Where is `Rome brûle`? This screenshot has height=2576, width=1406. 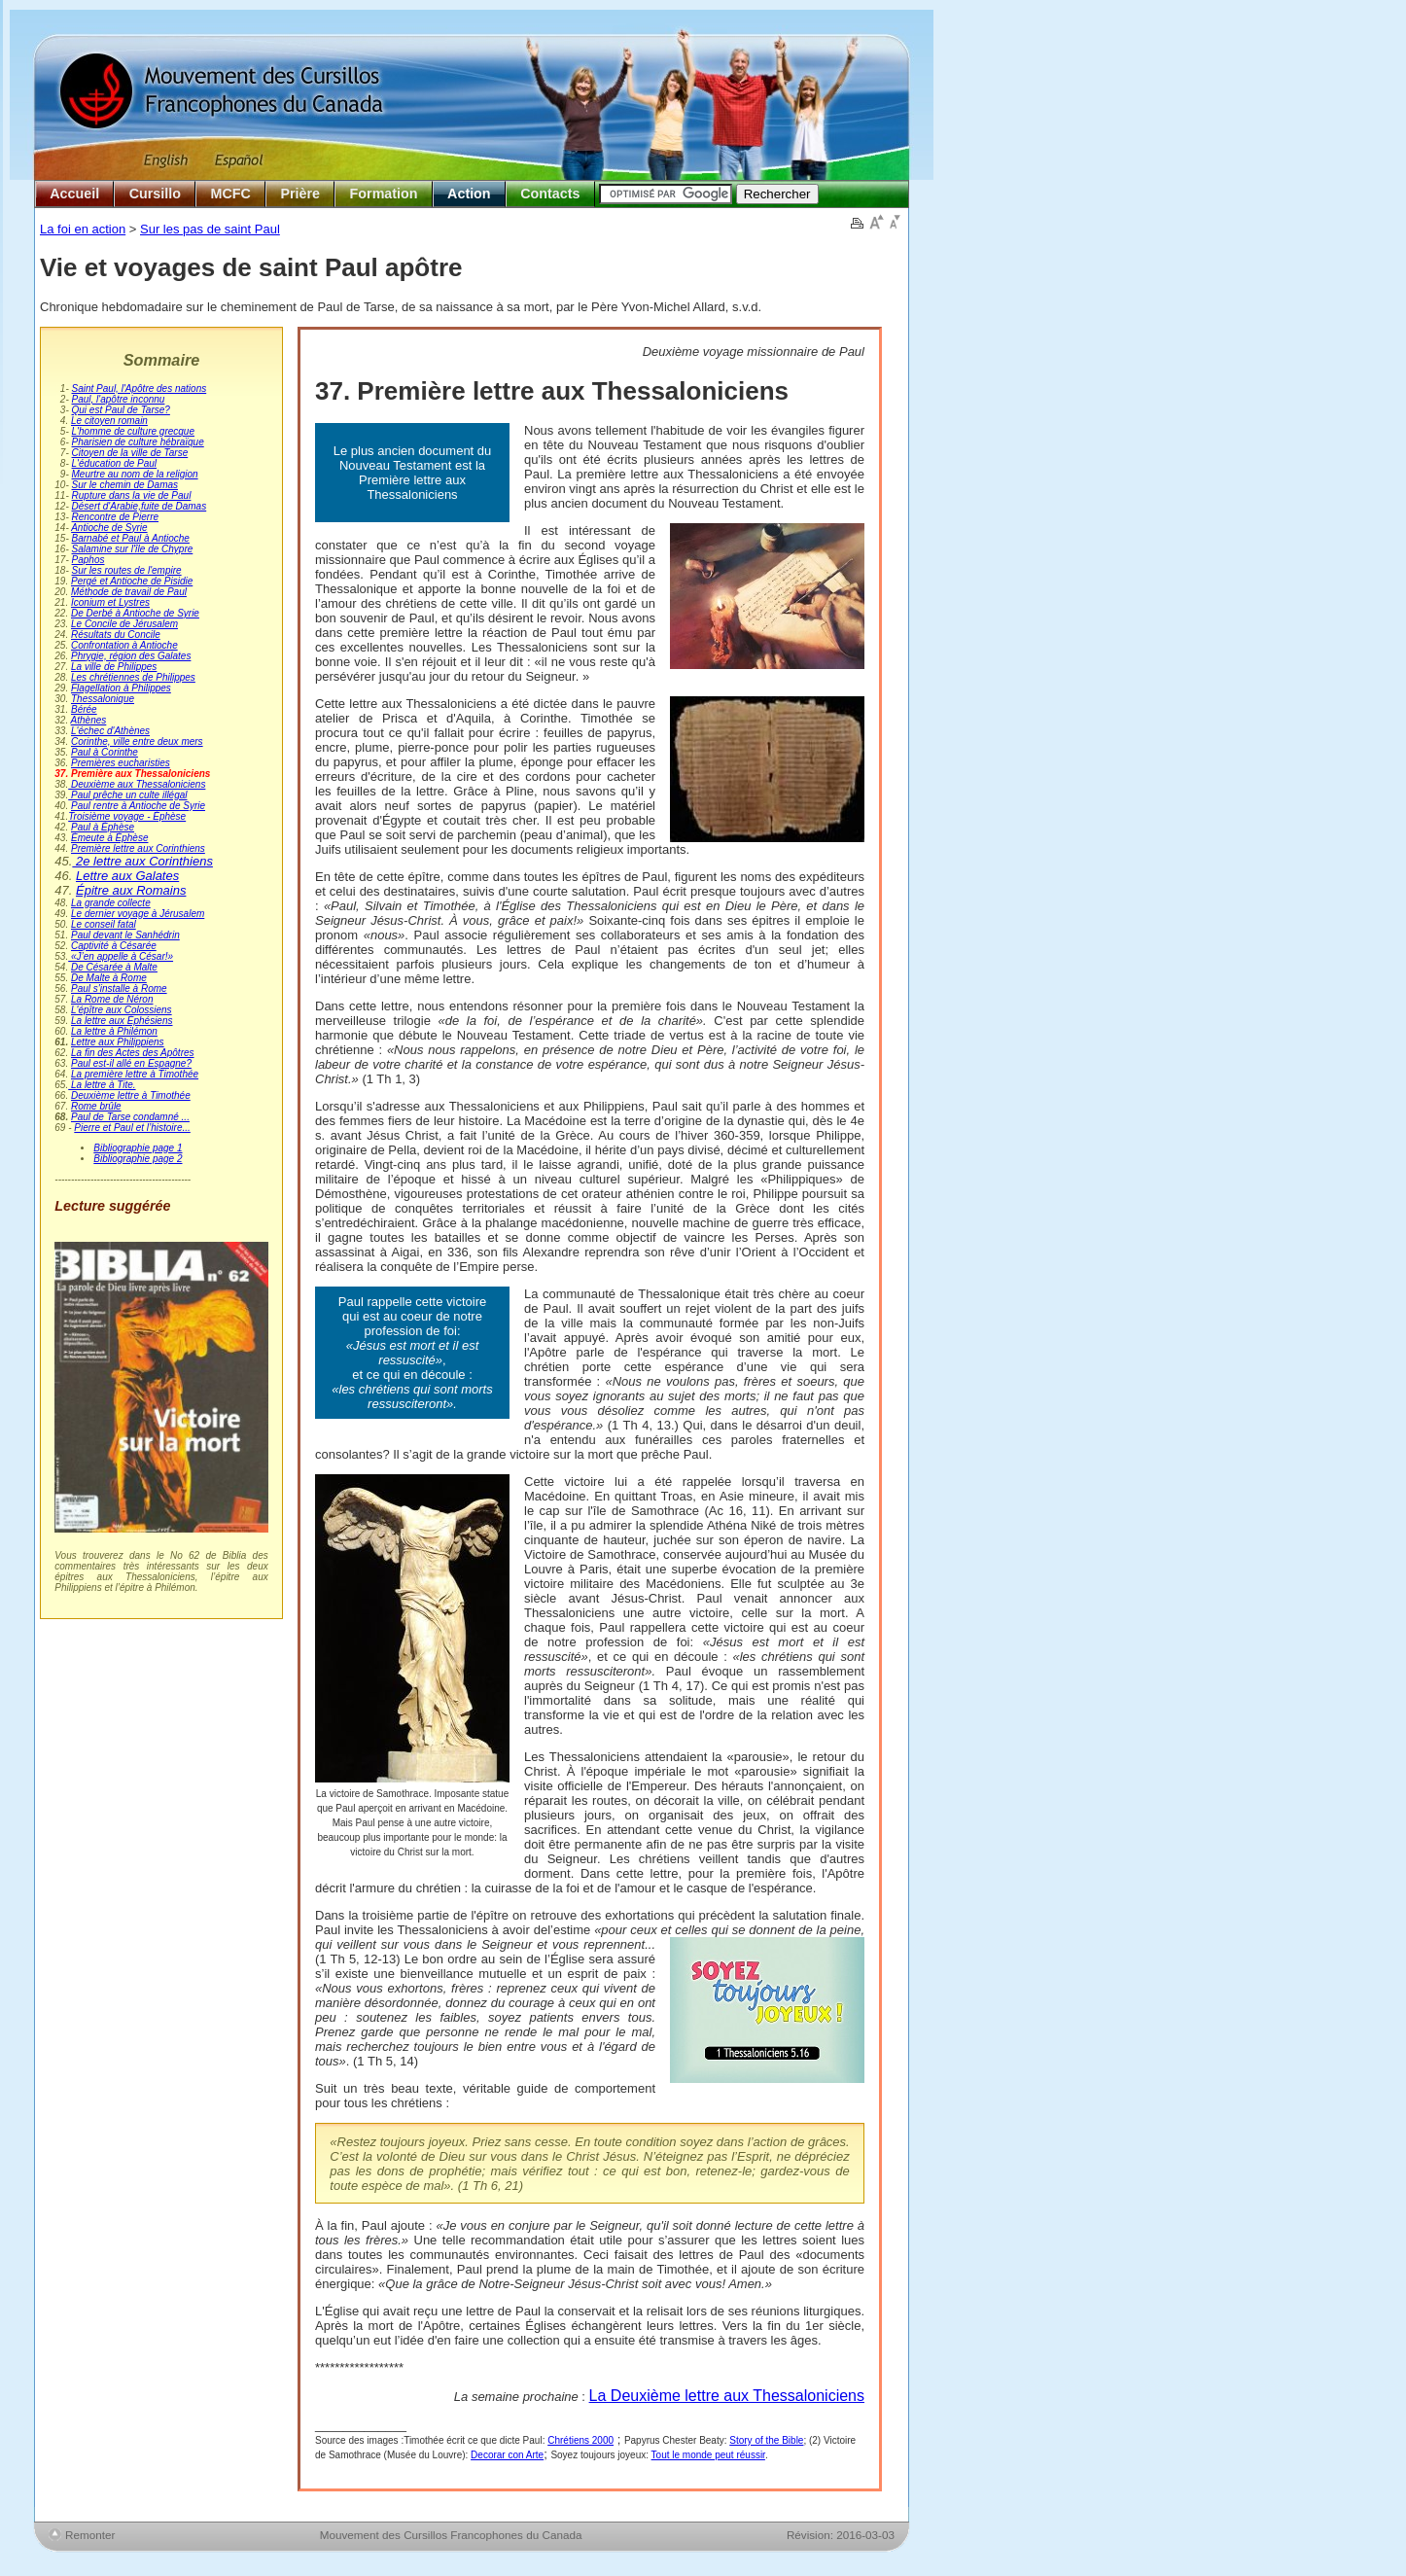
Rome brûle is located at coordinates (96, 1106).